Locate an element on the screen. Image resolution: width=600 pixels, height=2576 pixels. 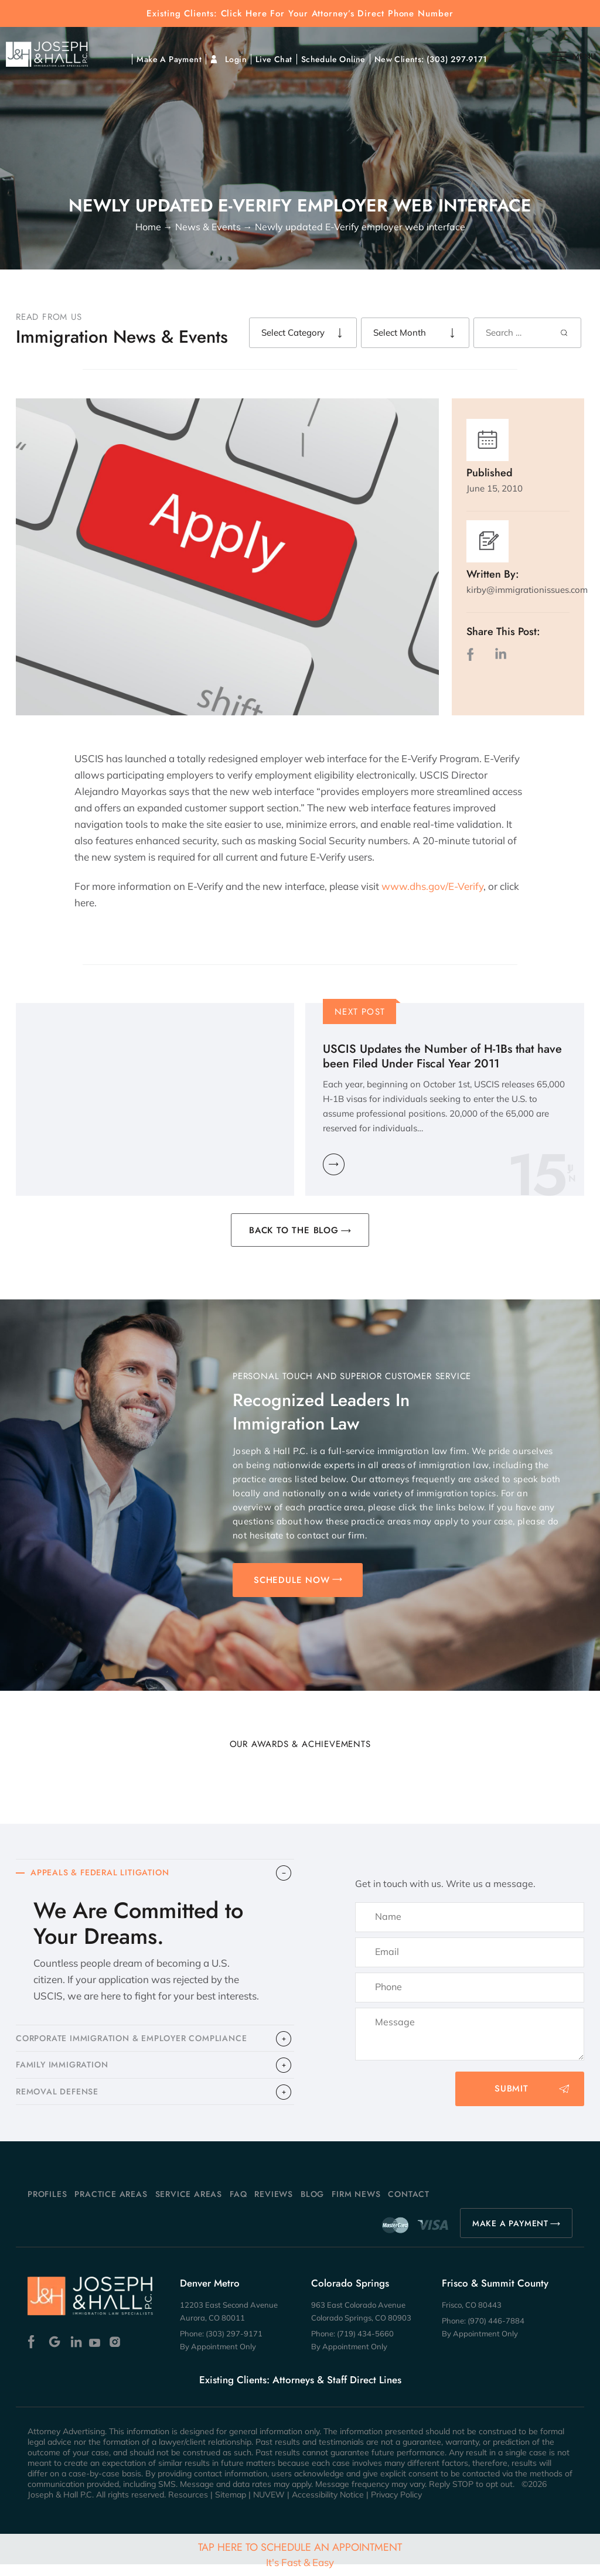
SCHEDULE NOW is located at coordinates (292, 1580).